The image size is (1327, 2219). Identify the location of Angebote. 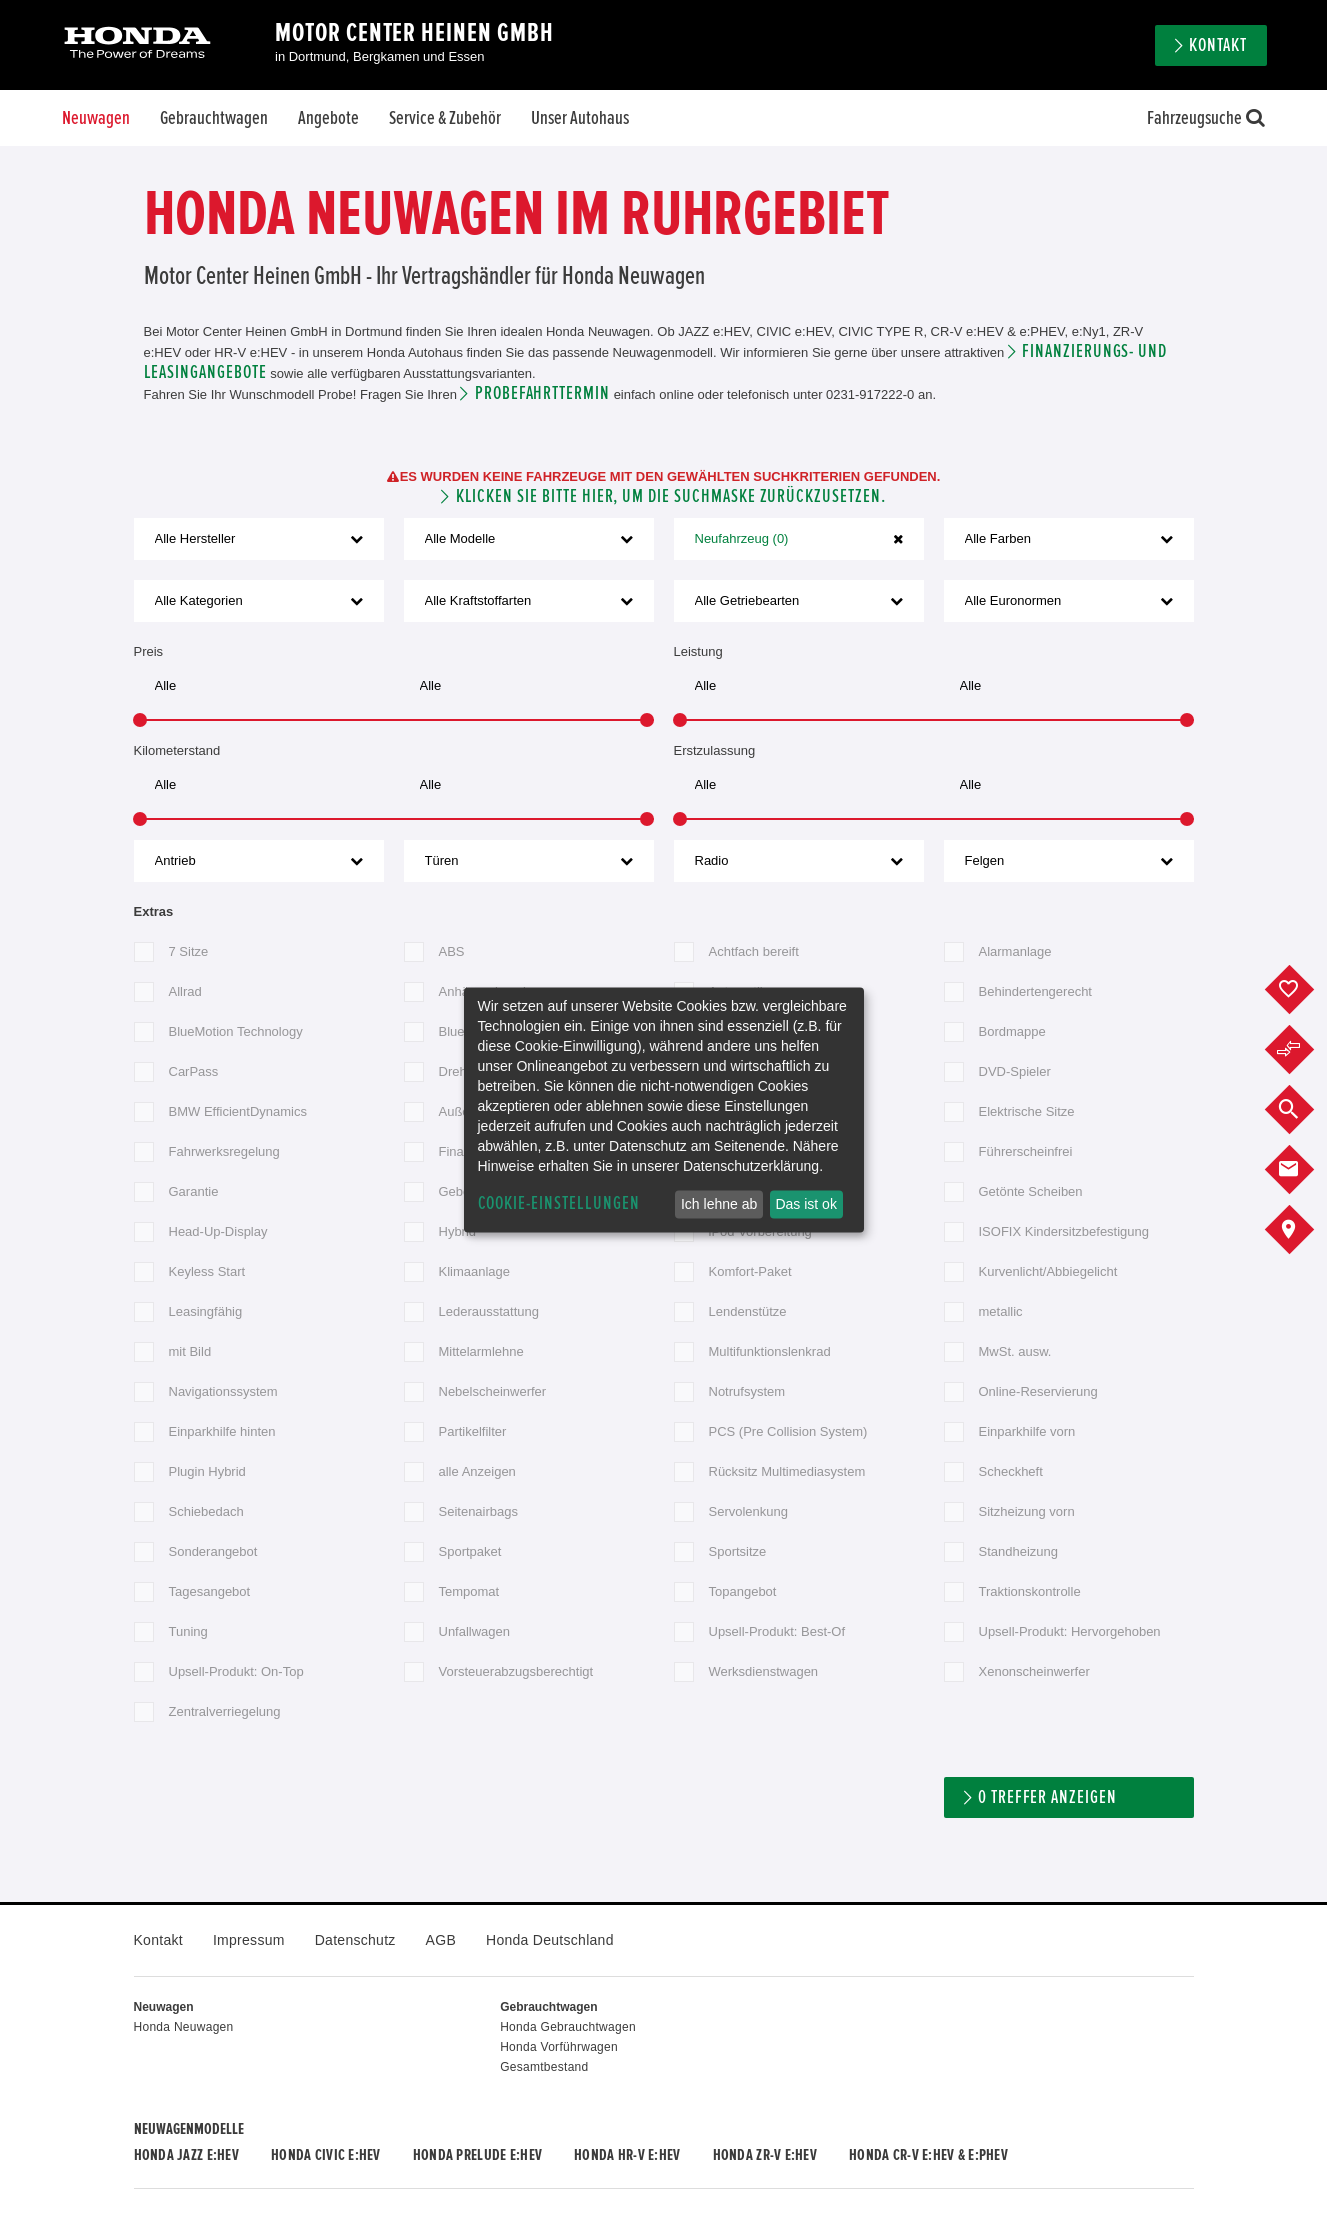
(328, 118).